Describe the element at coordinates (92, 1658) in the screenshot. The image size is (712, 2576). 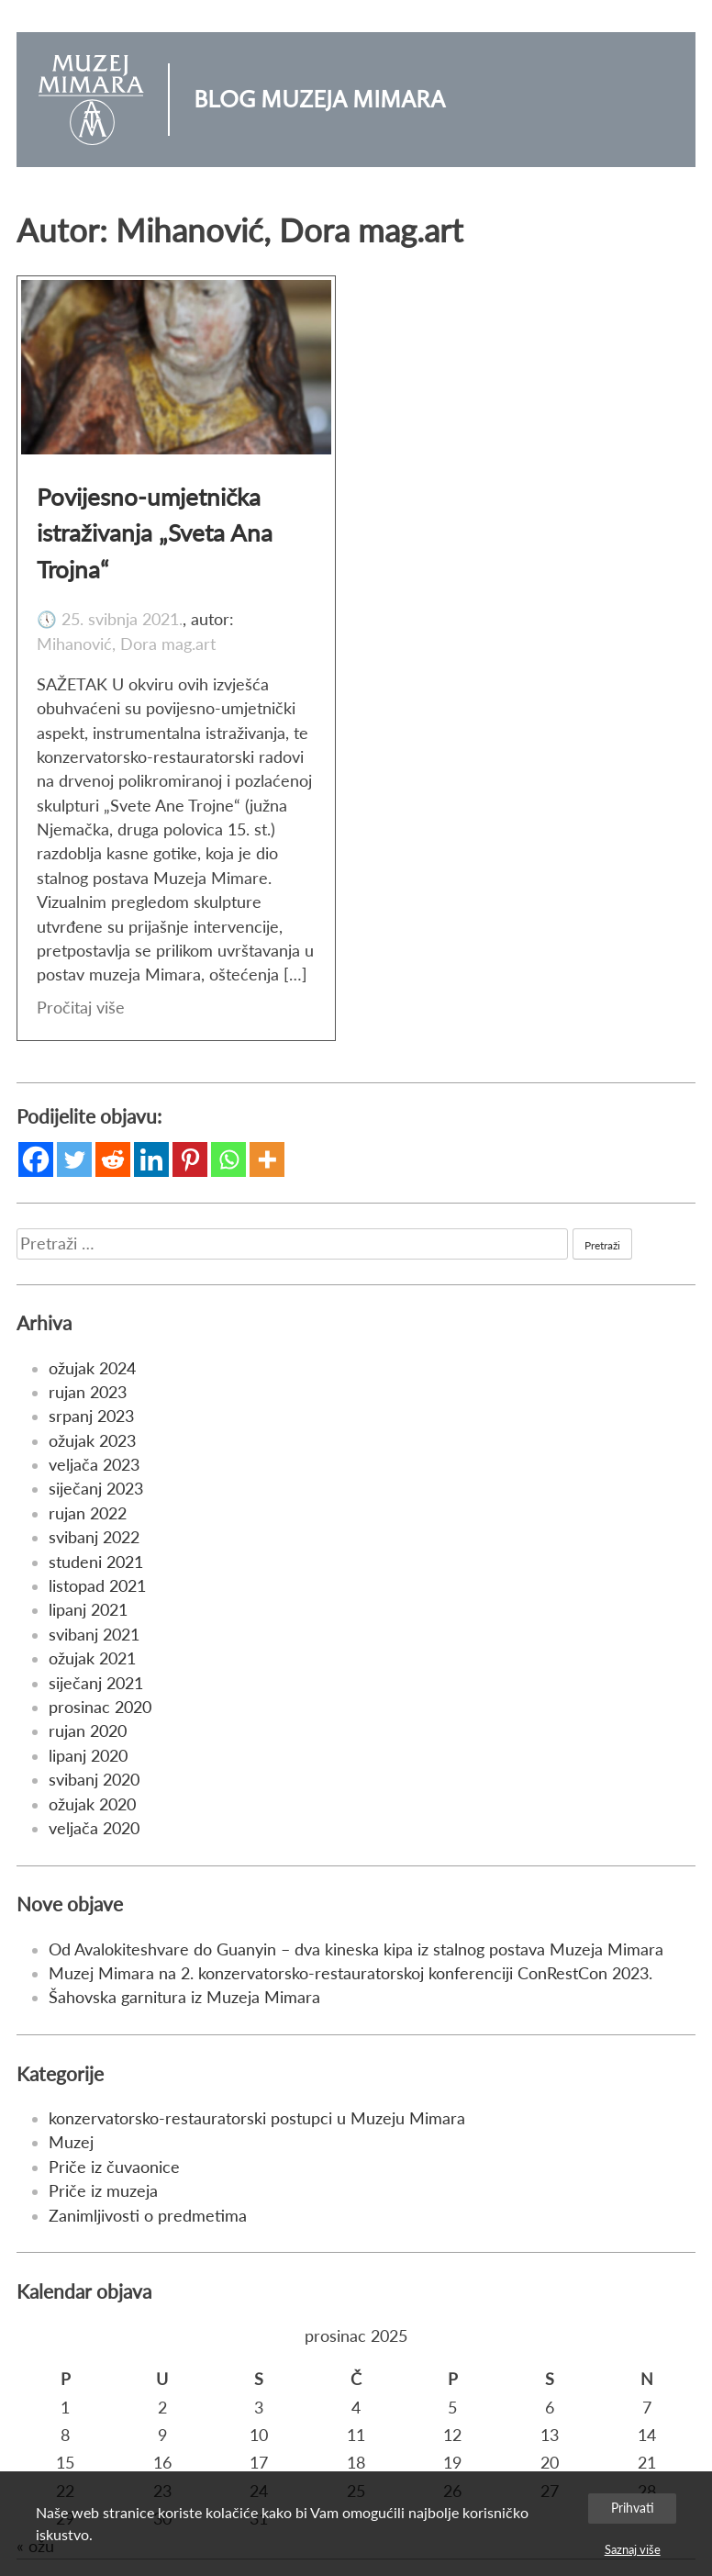
I see `ožujak 2021` at that location.